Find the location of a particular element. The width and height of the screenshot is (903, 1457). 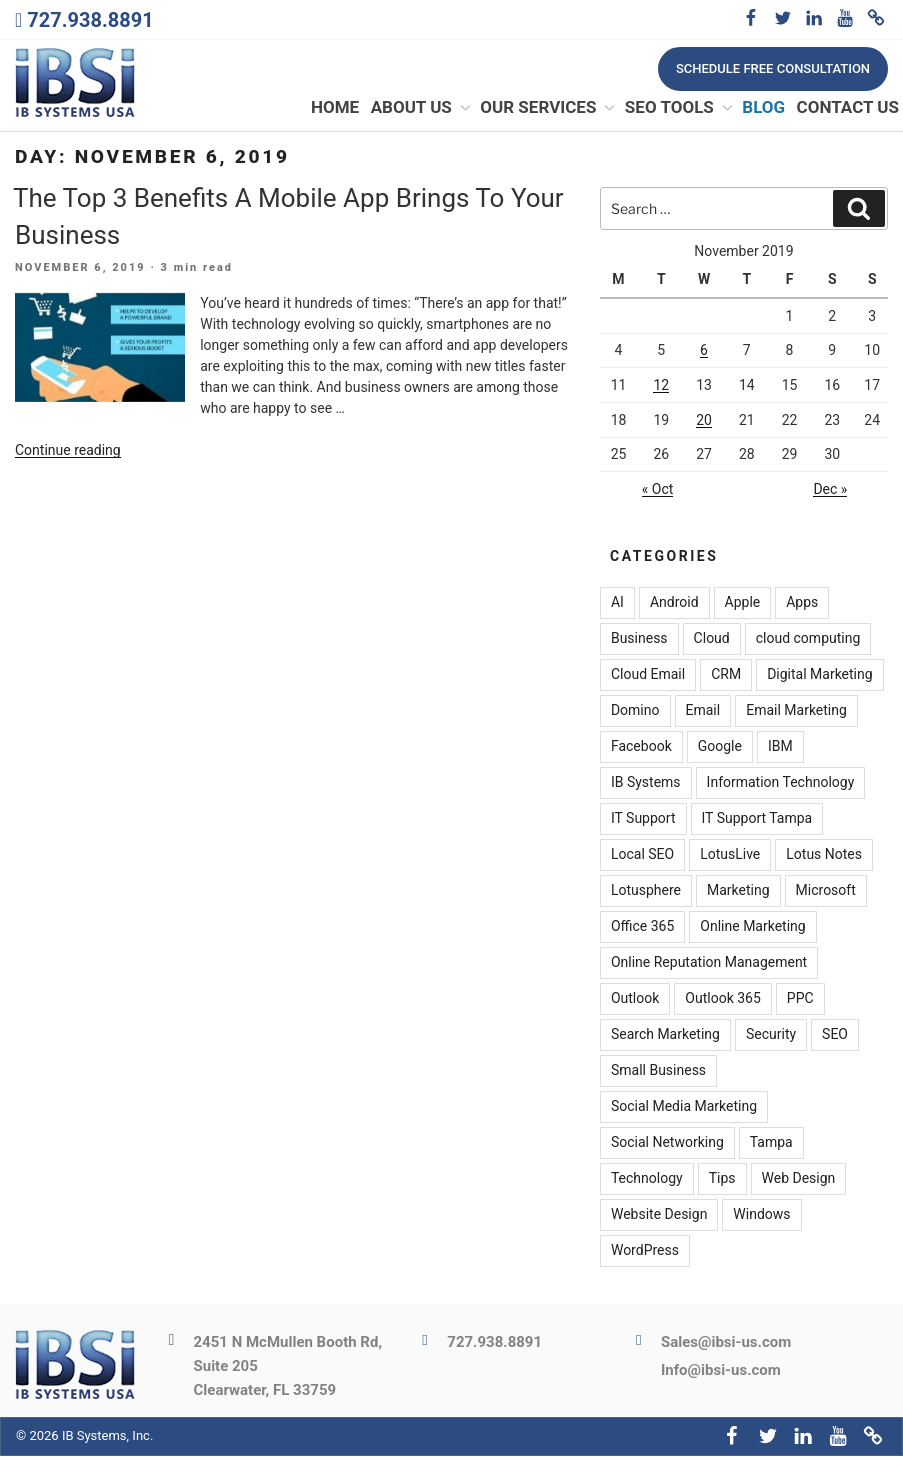

Technology is located at coordinates (647, 1180).